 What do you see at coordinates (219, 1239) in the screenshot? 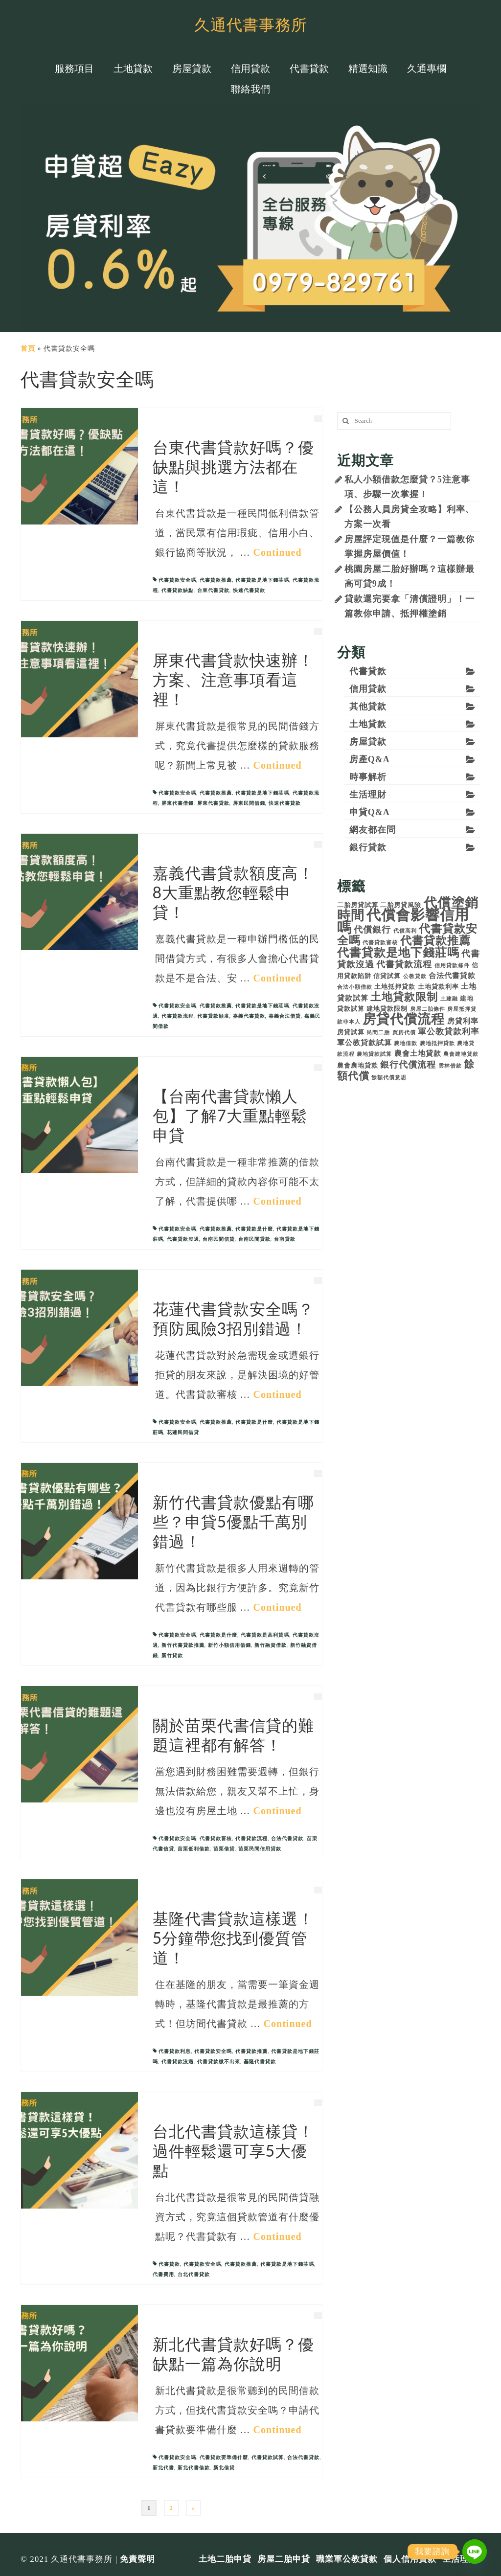
I see `台南民間信貸` at bounding box center [219, 1239].